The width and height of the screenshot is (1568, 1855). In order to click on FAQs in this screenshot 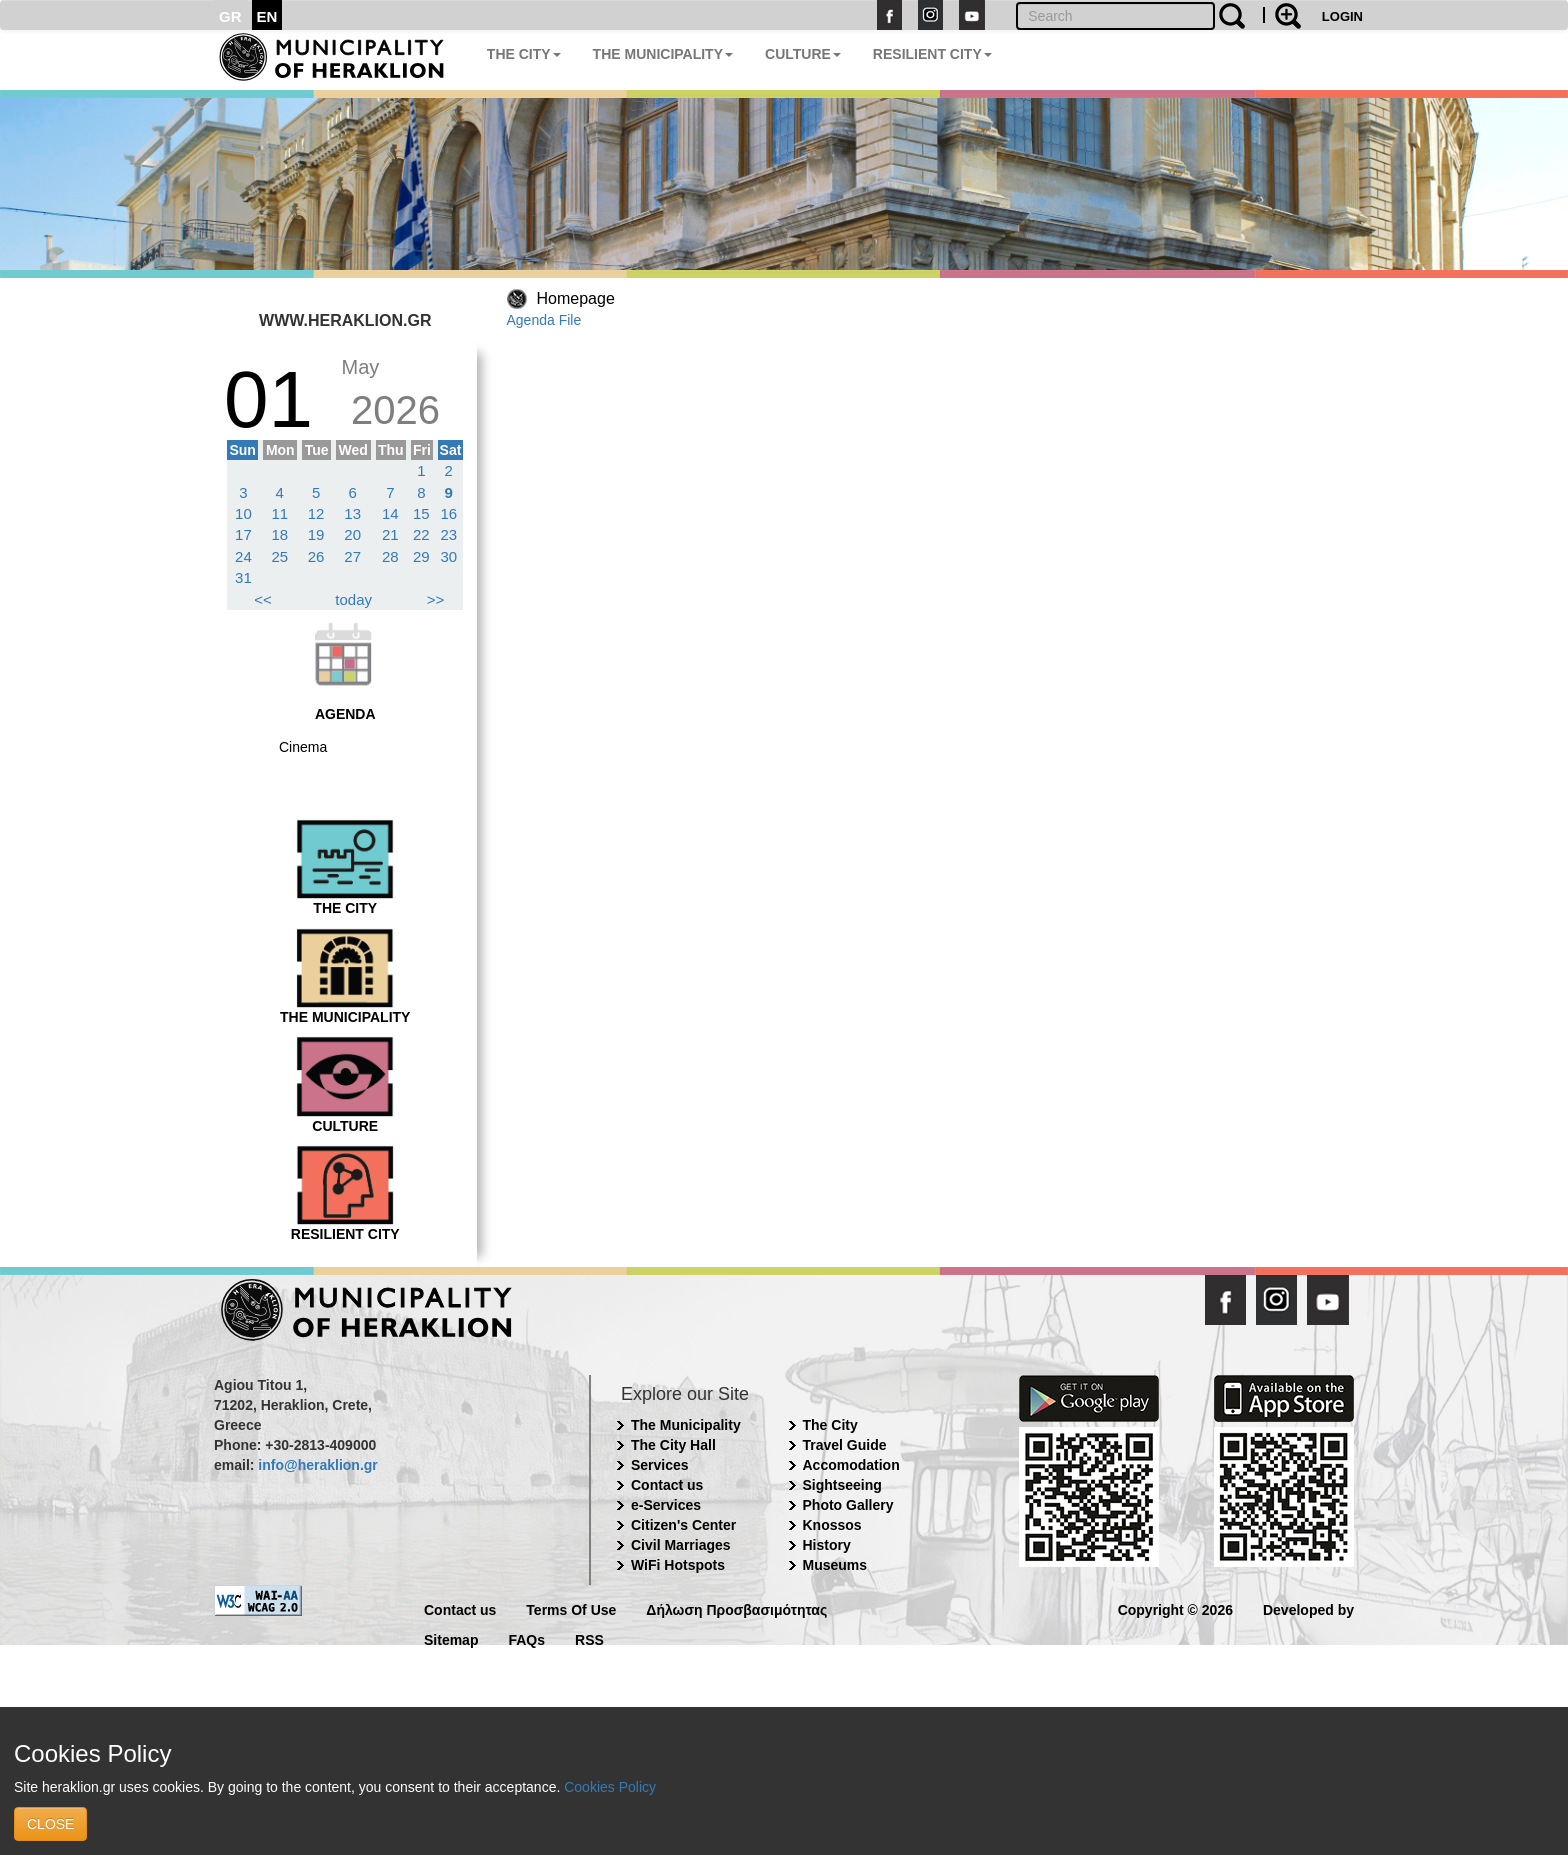, I will do `click(526, 1638)`.